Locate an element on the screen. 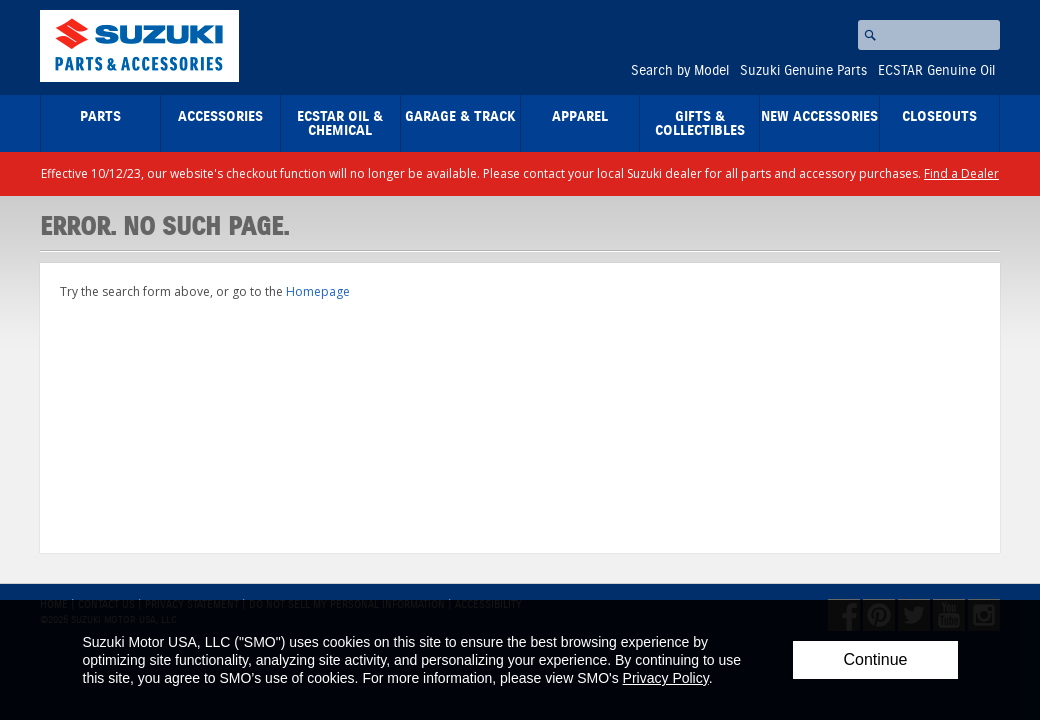 The width and height of the screenshot is (1040, 720). Homepage is located at coordinates (318, 291).